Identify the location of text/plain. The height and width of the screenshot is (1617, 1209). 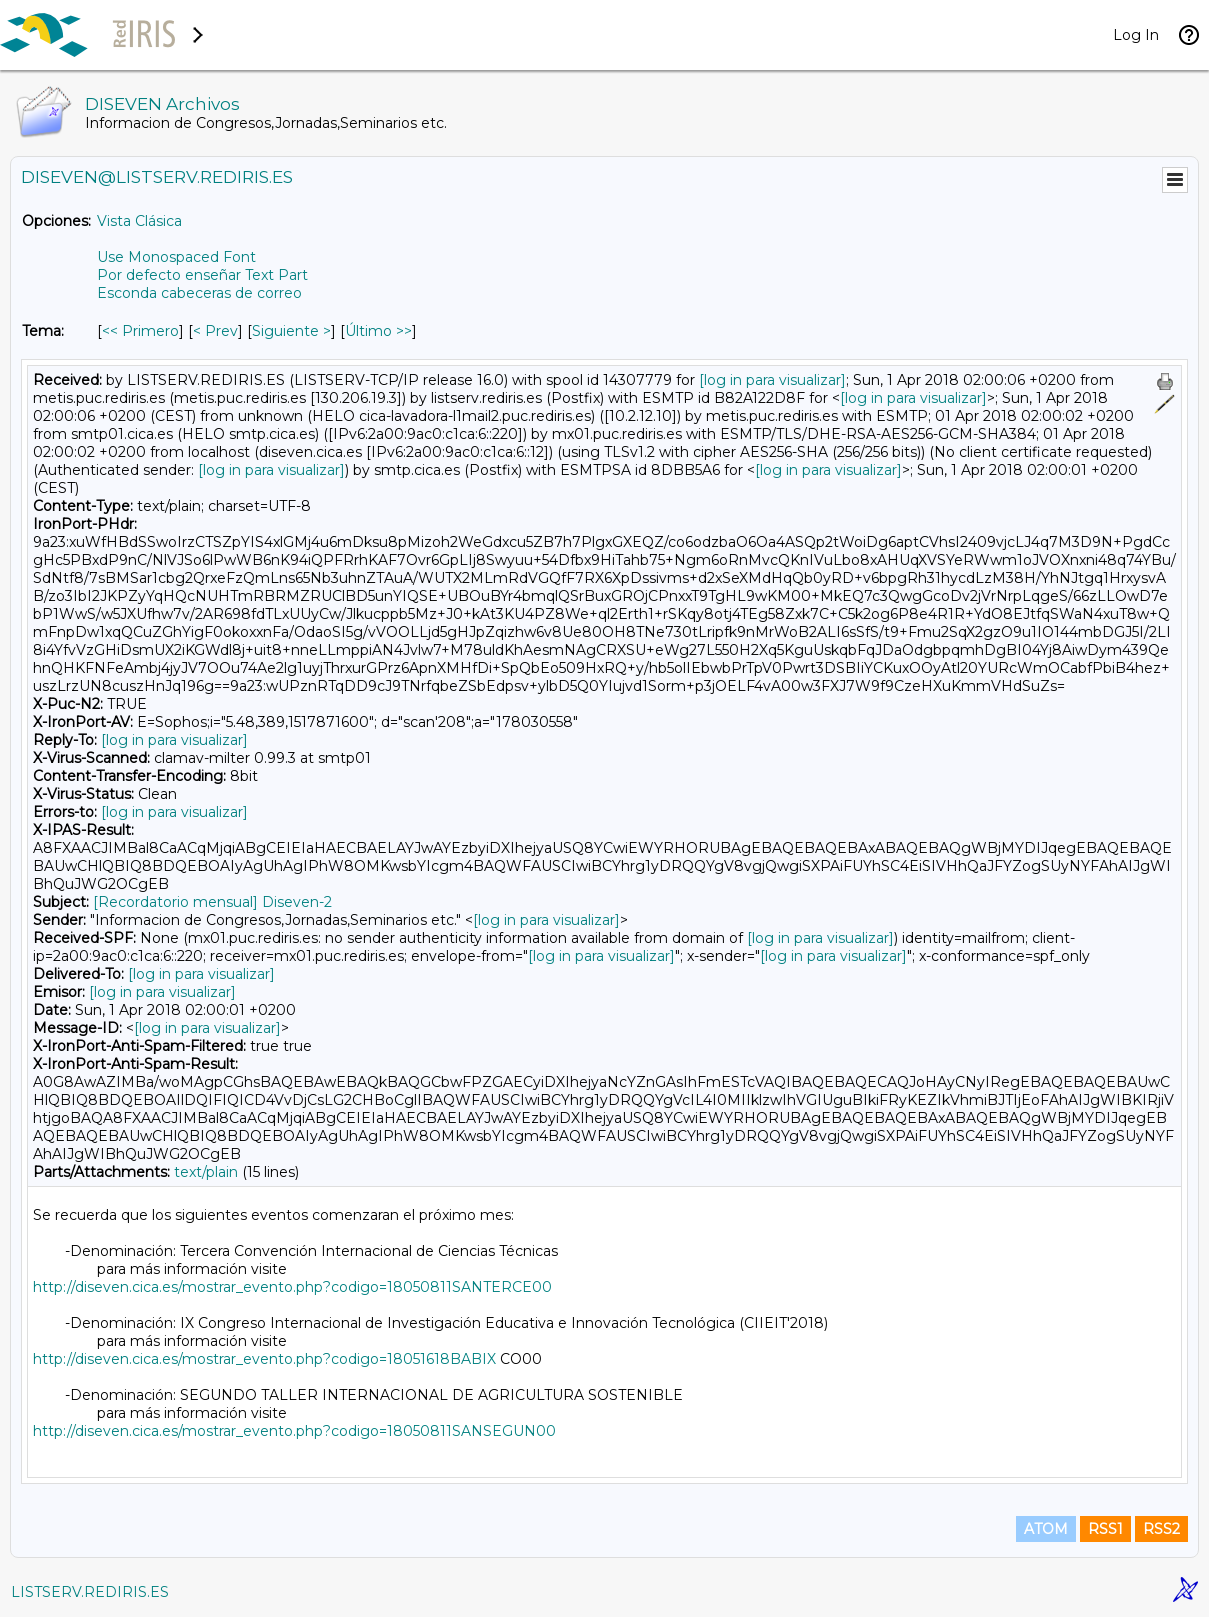
(206, 1172).